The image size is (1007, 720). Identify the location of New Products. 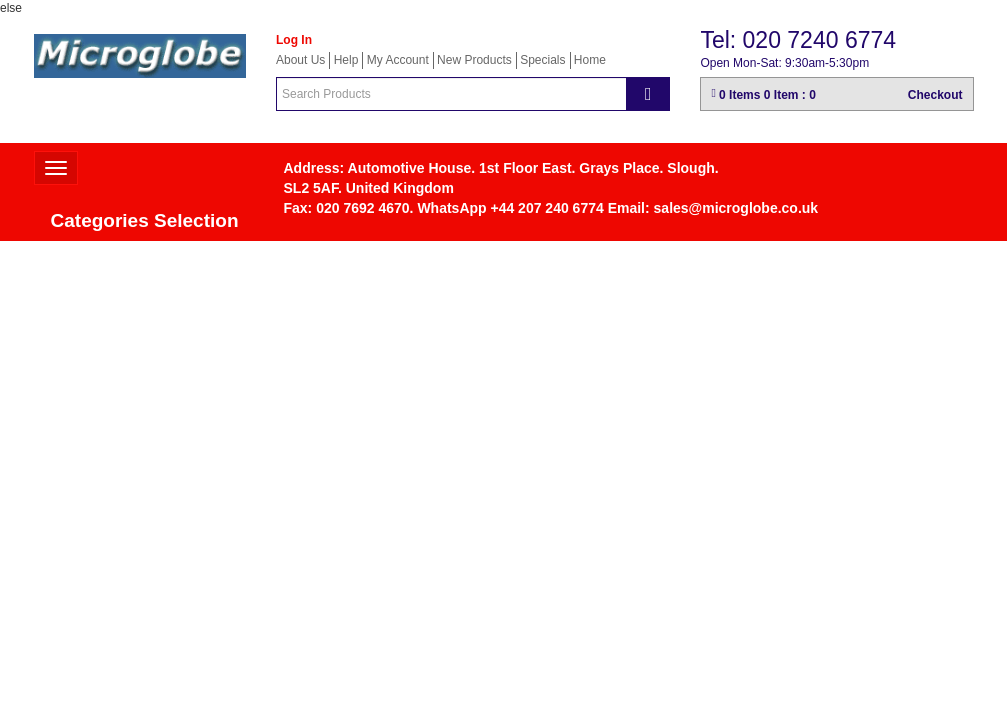
(474, 60).